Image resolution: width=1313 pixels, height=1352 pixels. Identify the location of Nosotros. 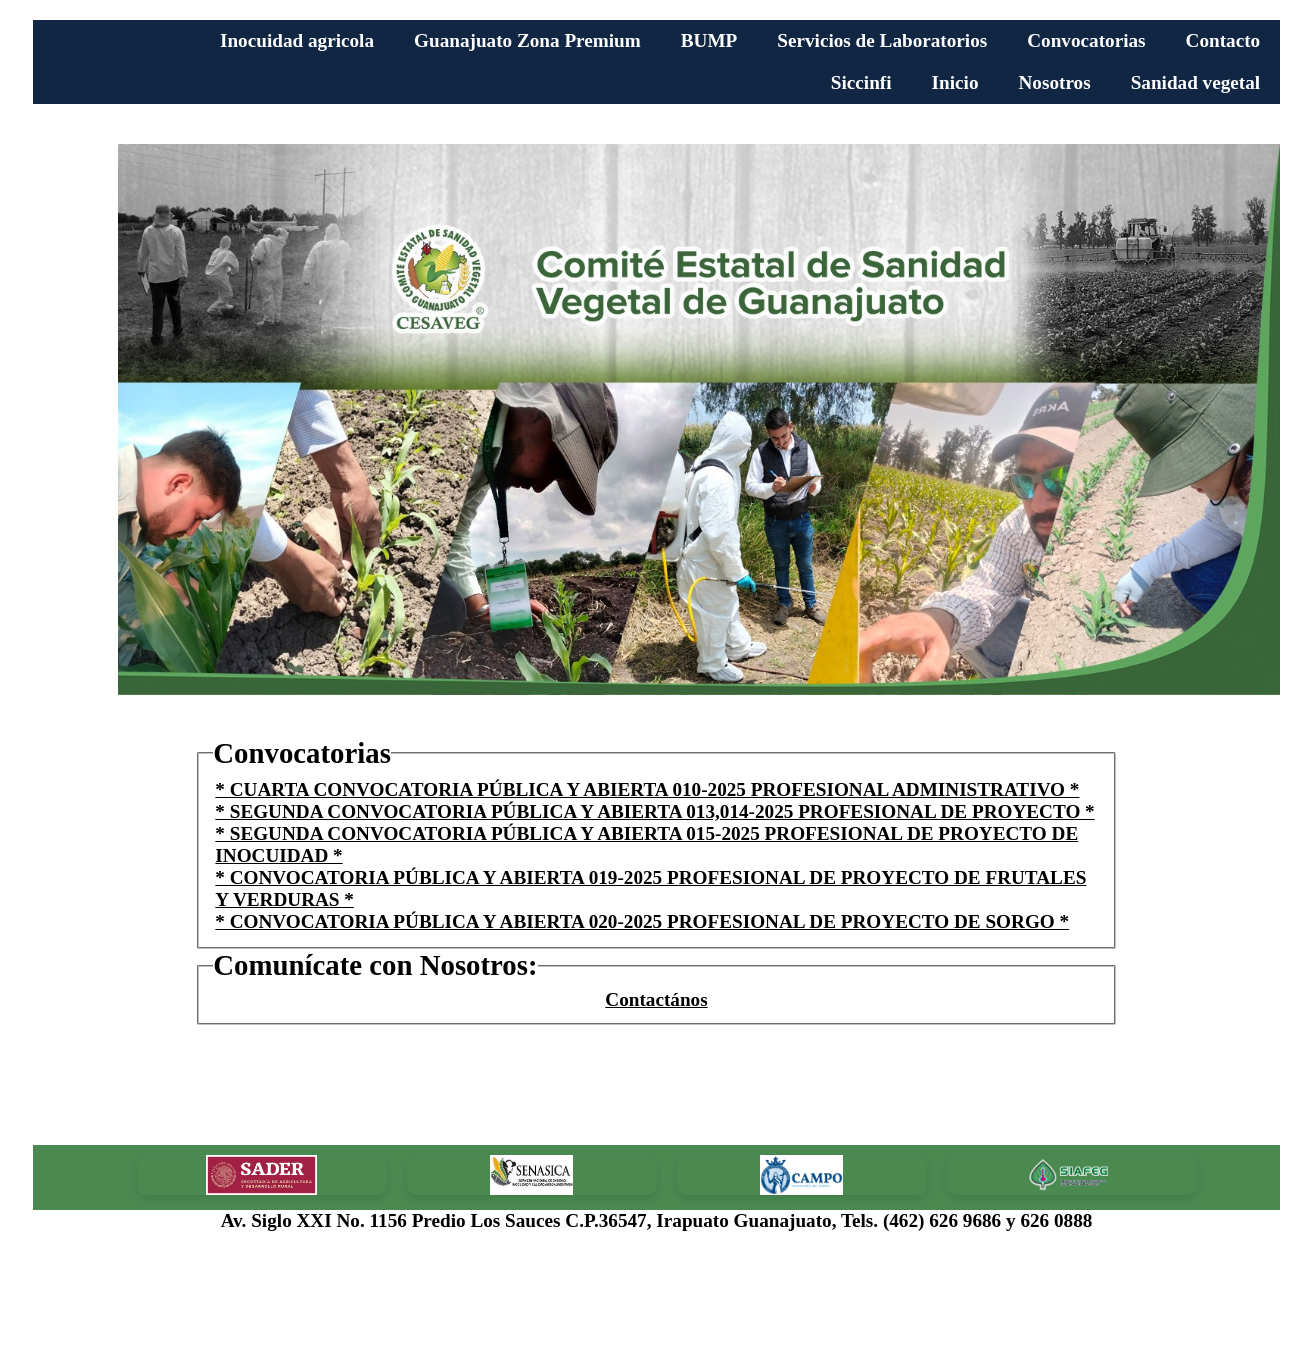
(1054, 82).